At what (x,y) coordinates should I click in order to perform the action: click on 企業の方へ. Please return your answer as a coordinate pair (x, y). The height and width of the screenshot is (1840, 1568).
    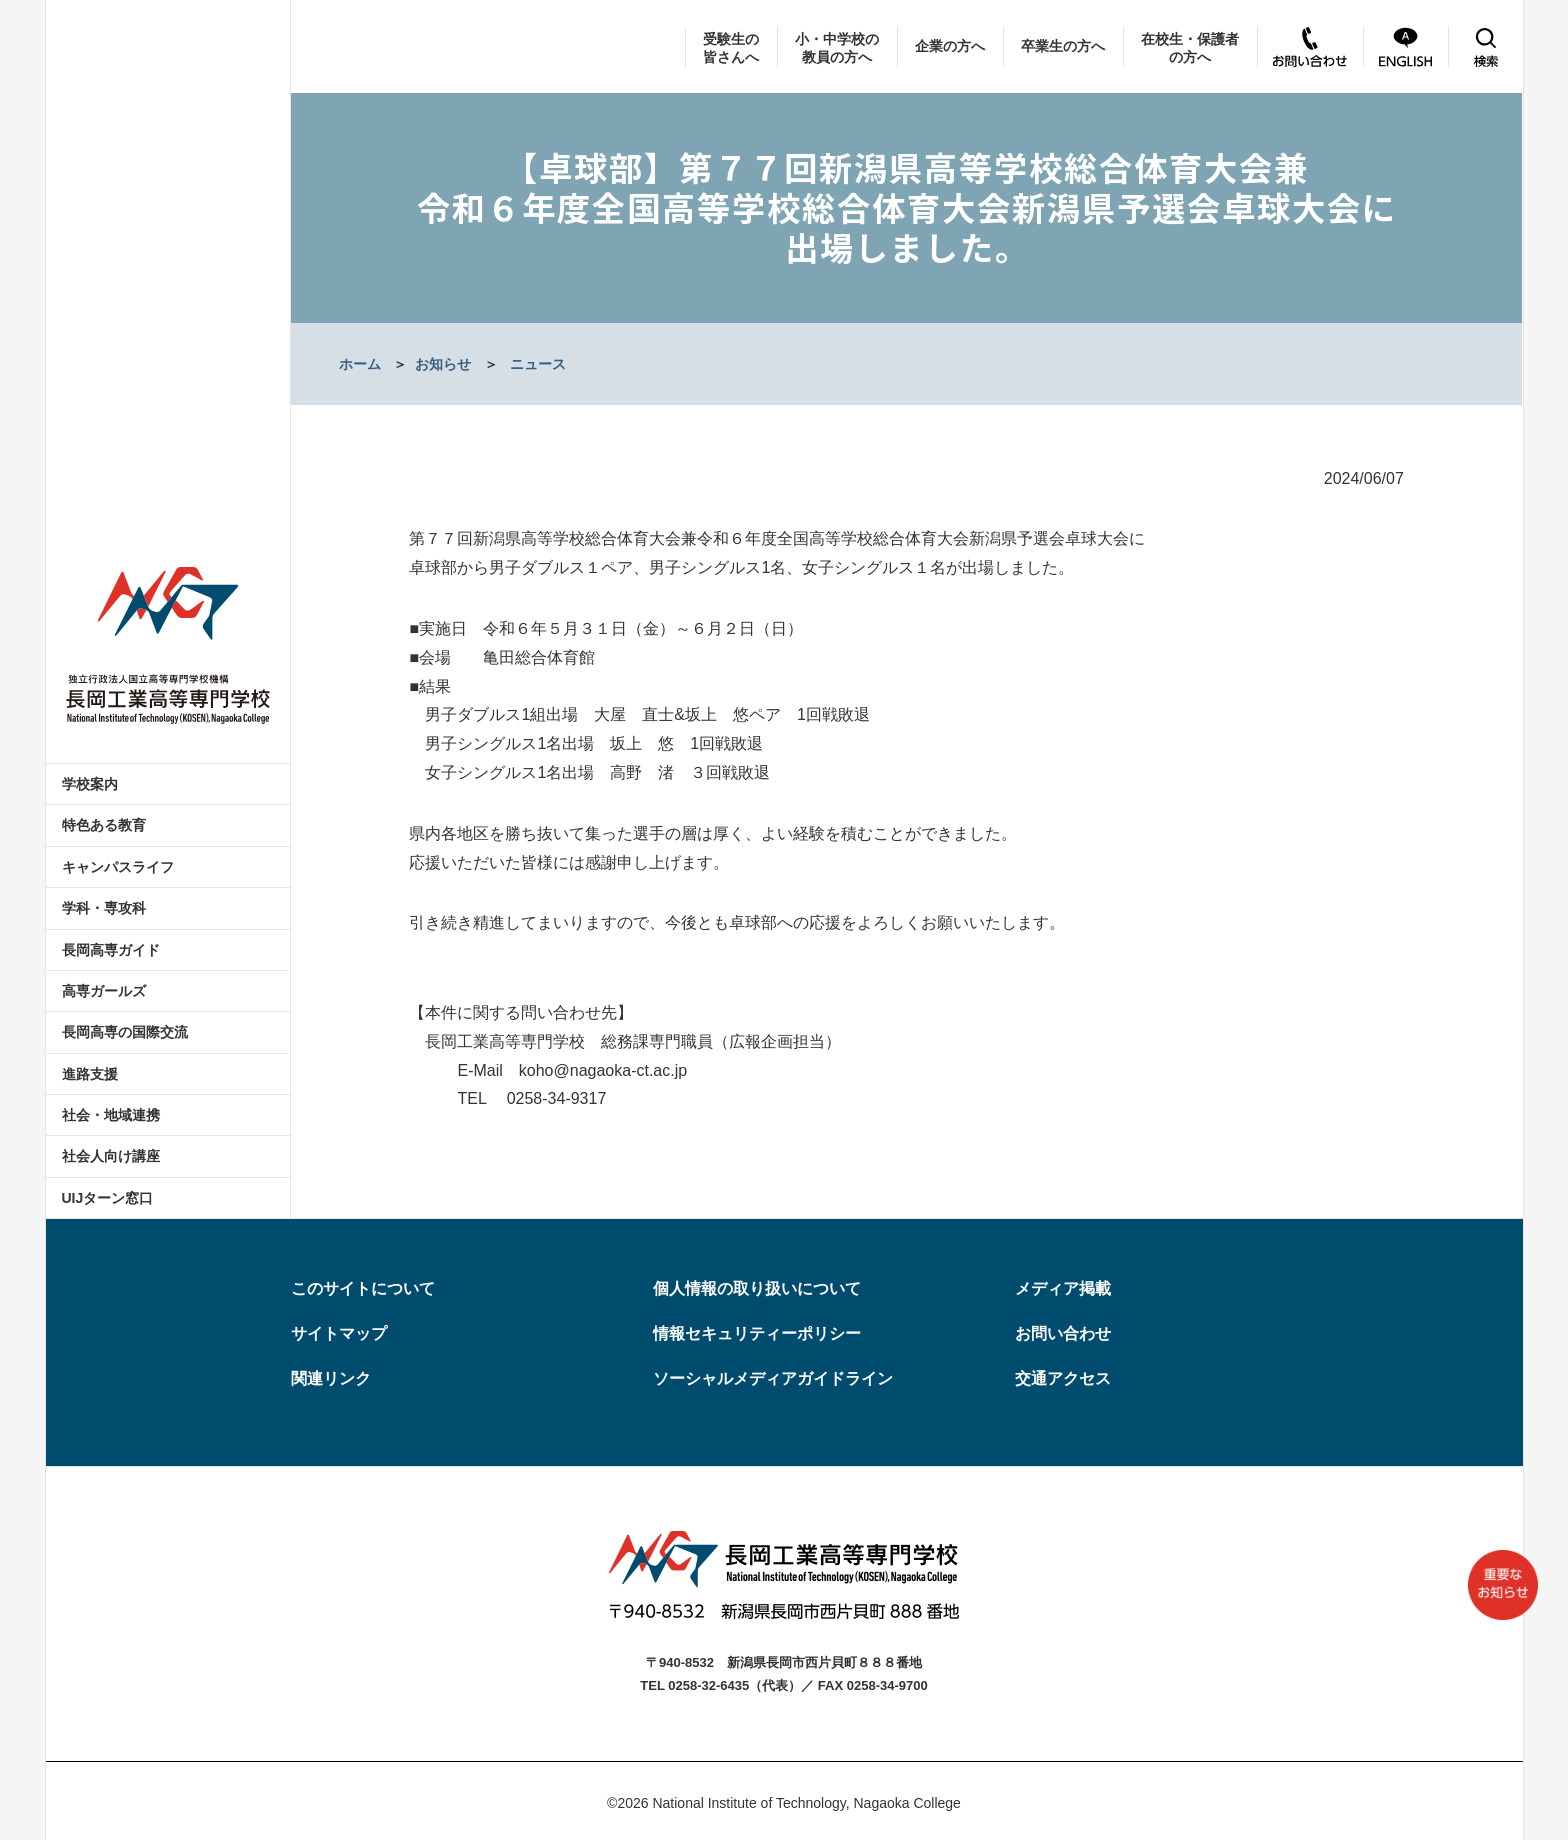
    Looking at the image, I should click on (950, 46).